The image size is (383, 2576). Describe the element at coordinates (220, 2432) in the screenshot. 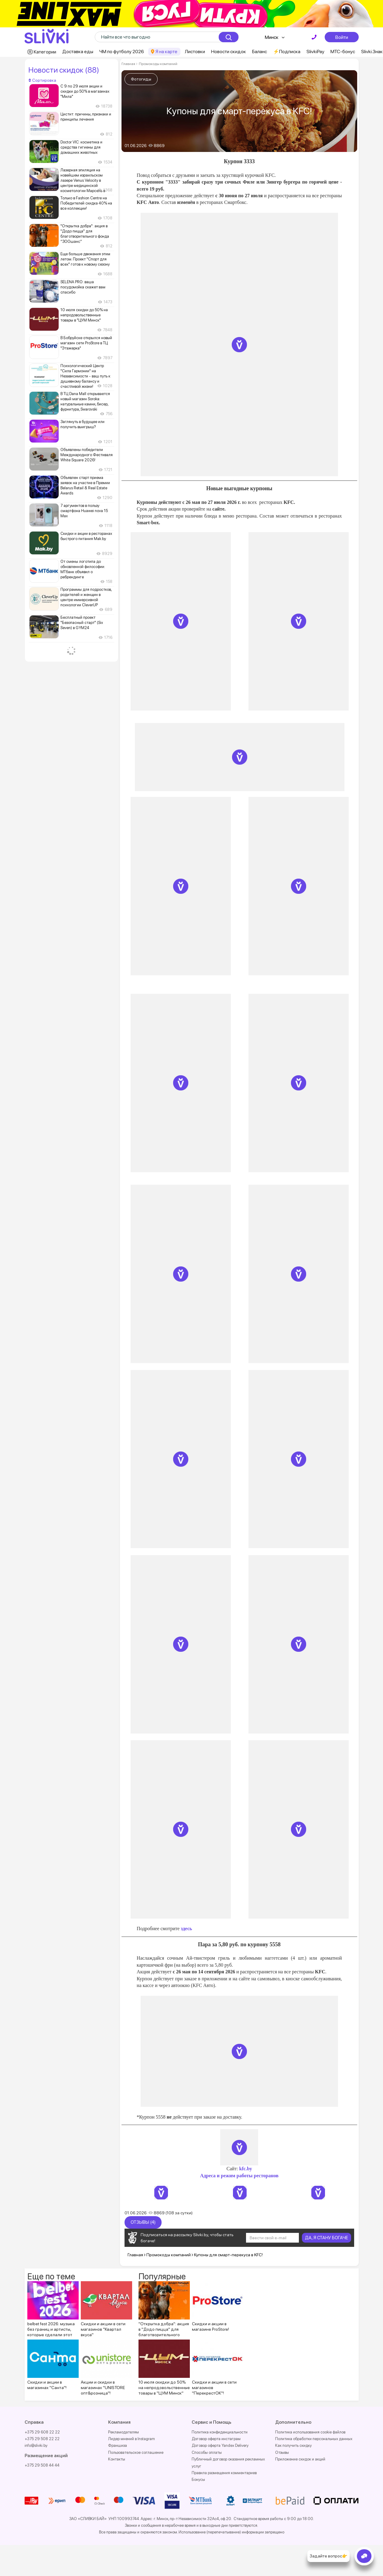

I see `Политика конфиденциальности` at that location.